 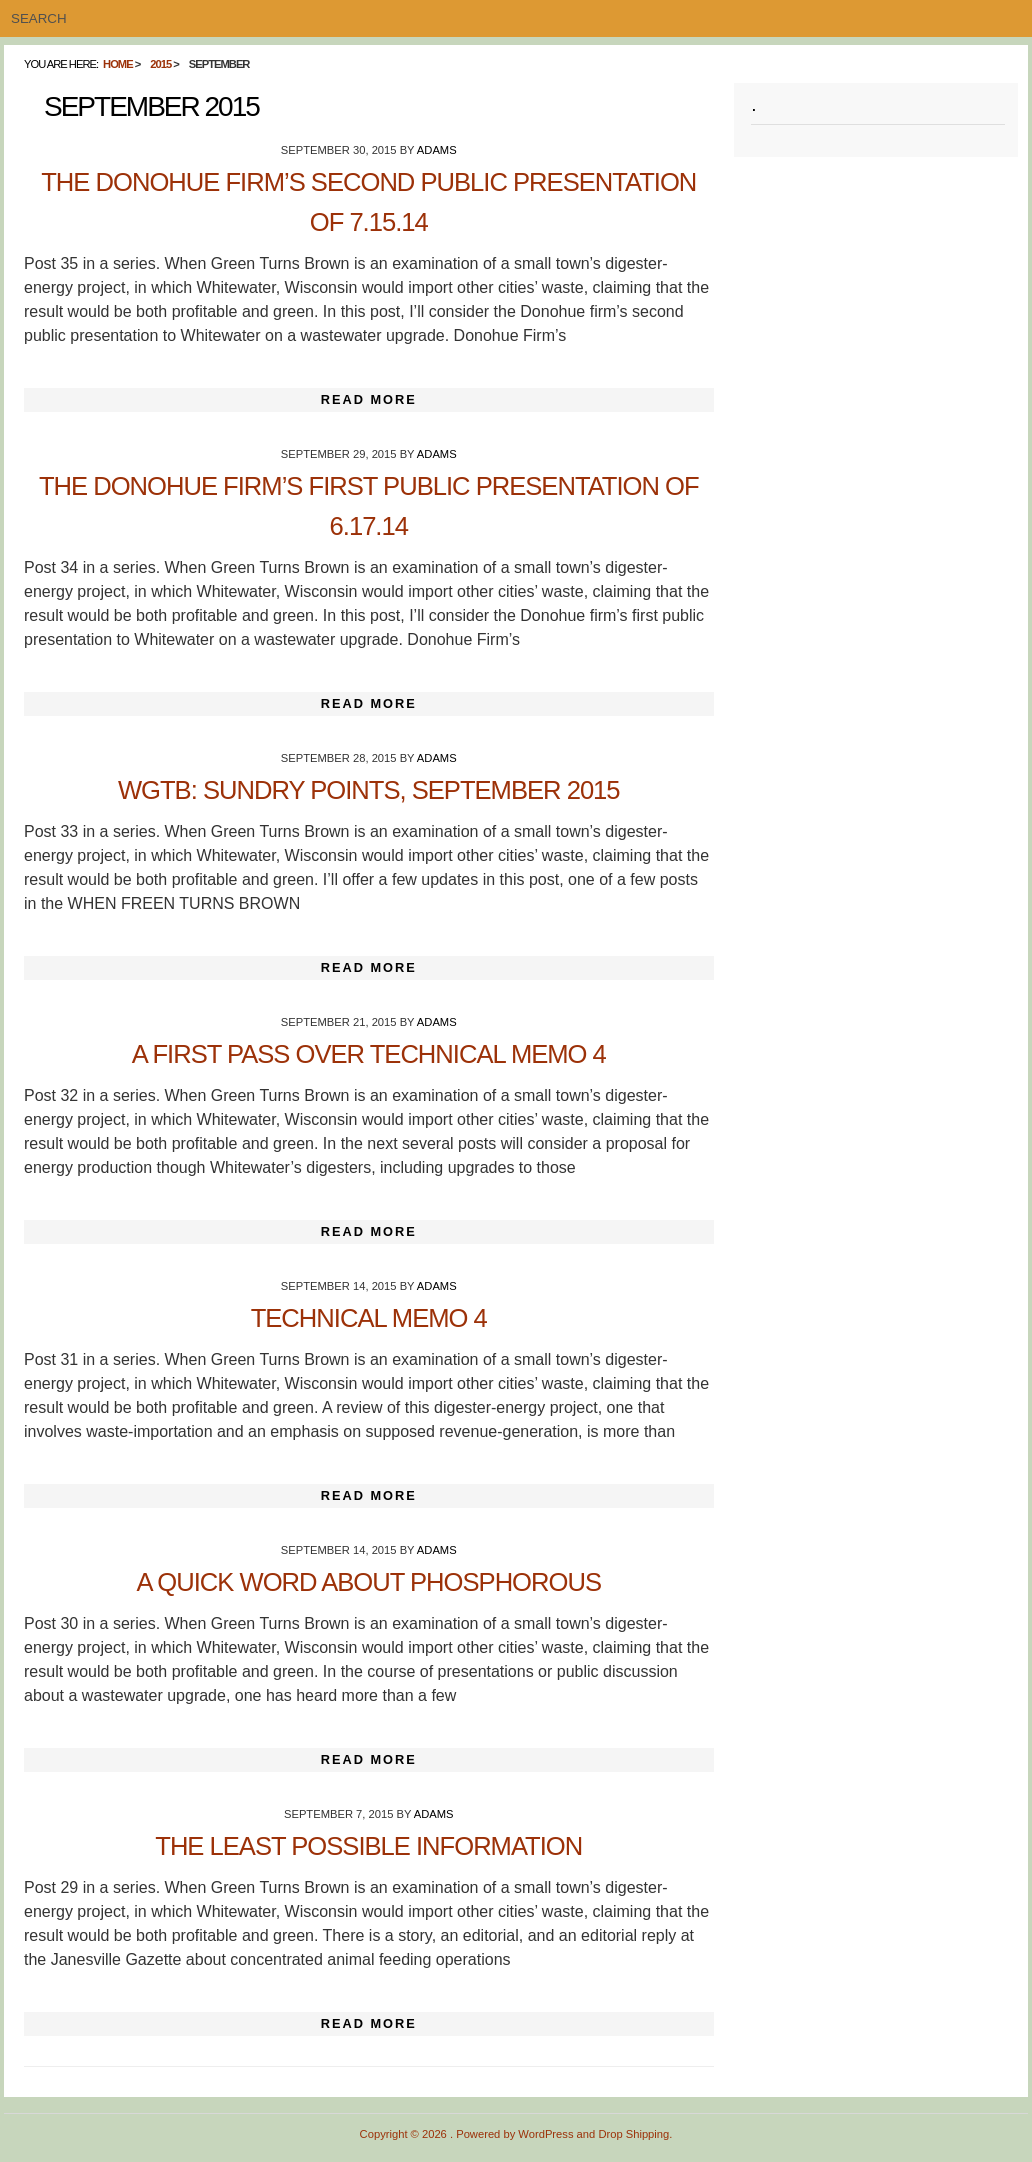 I want to click on A First Pass Over Technical Memo 4, so click(x=369, y=1054).